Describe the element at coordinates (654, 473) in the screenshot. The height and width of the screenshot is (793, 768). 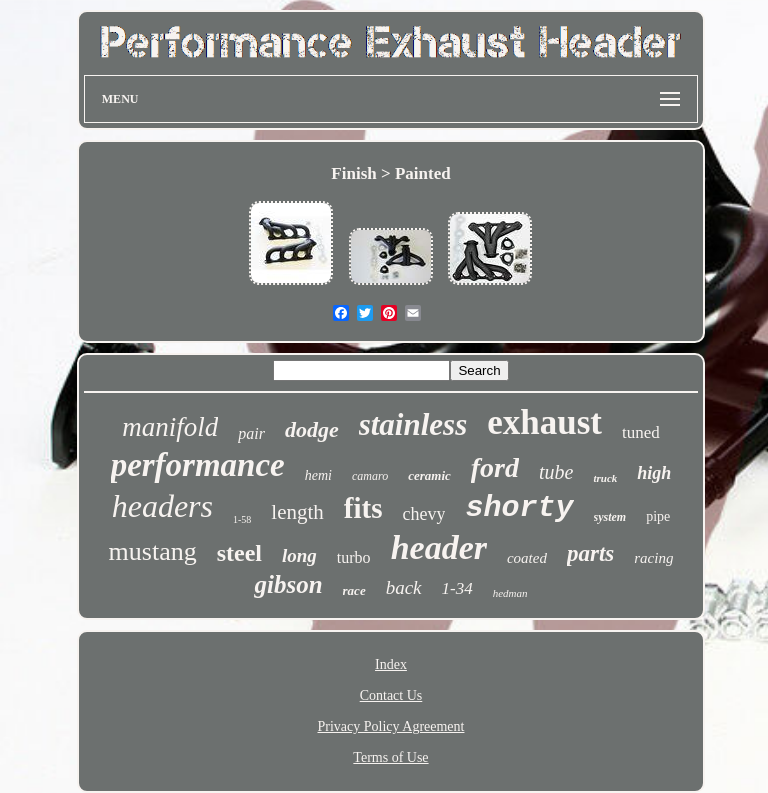
I see `high` at that location.